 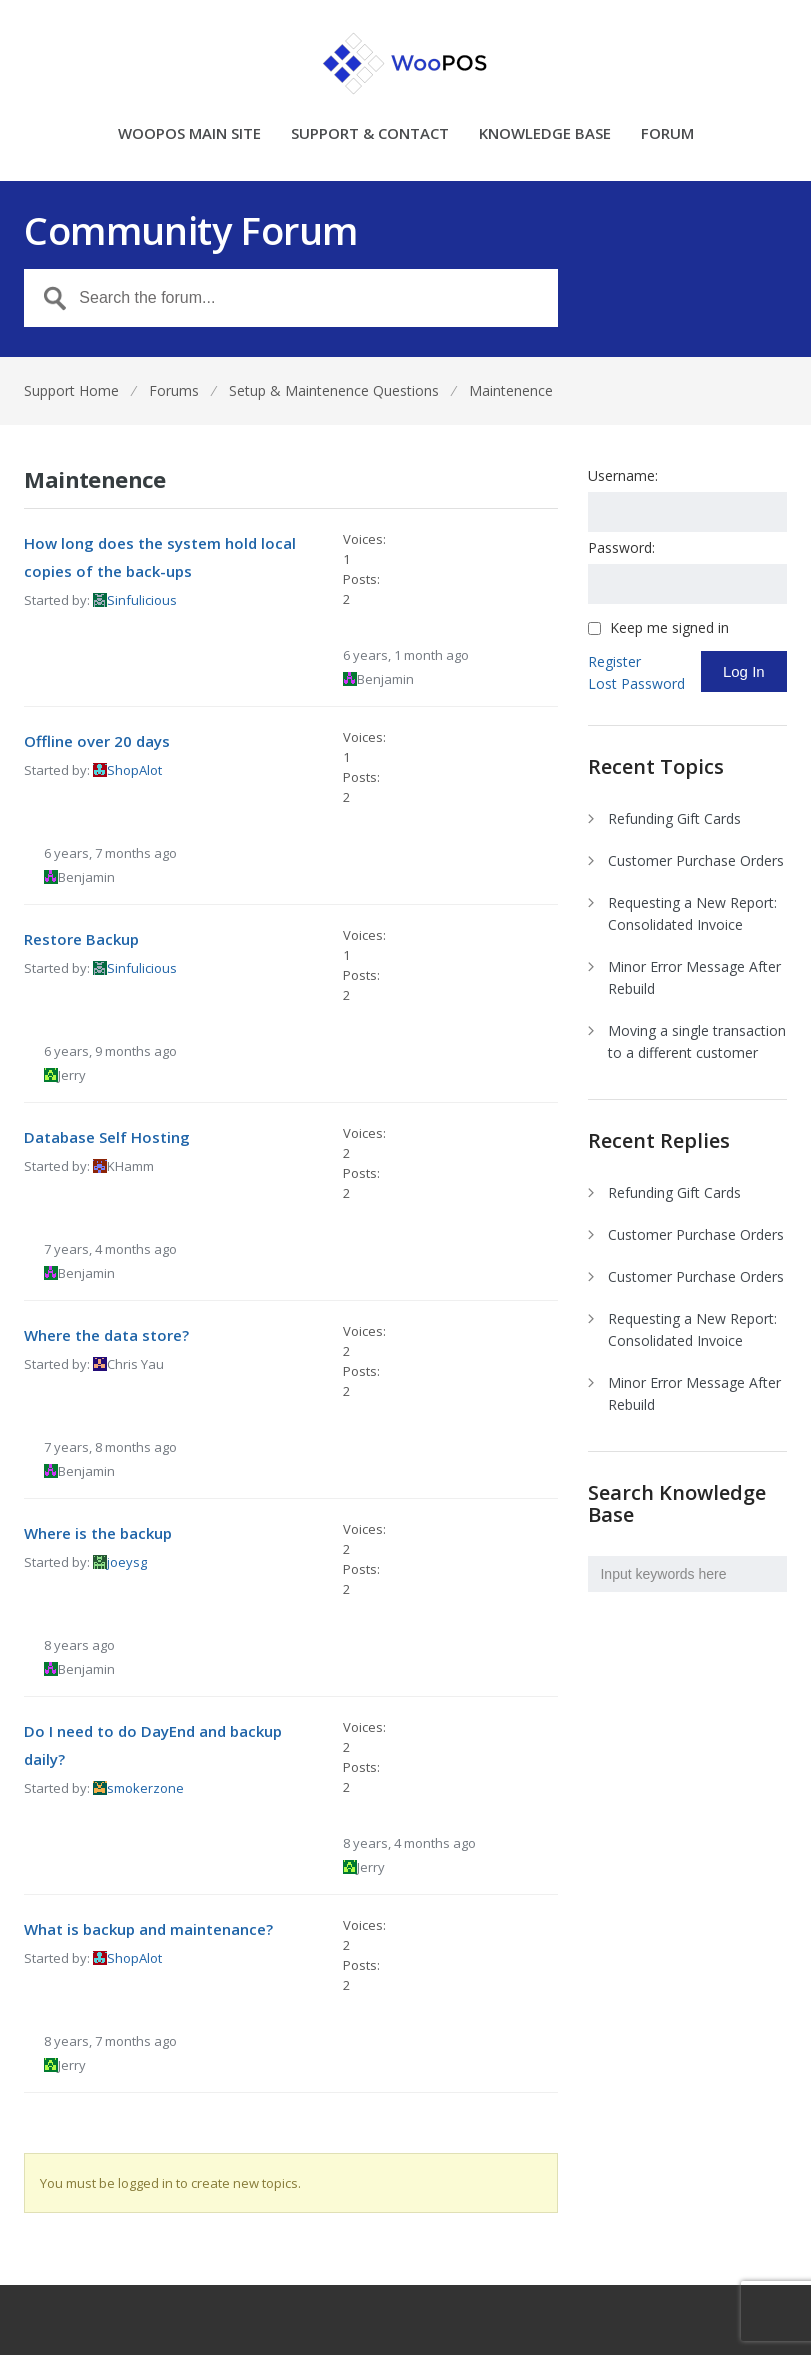 I want to click on Moving a single transaction to a different customer, so click(x=697, y=1041).